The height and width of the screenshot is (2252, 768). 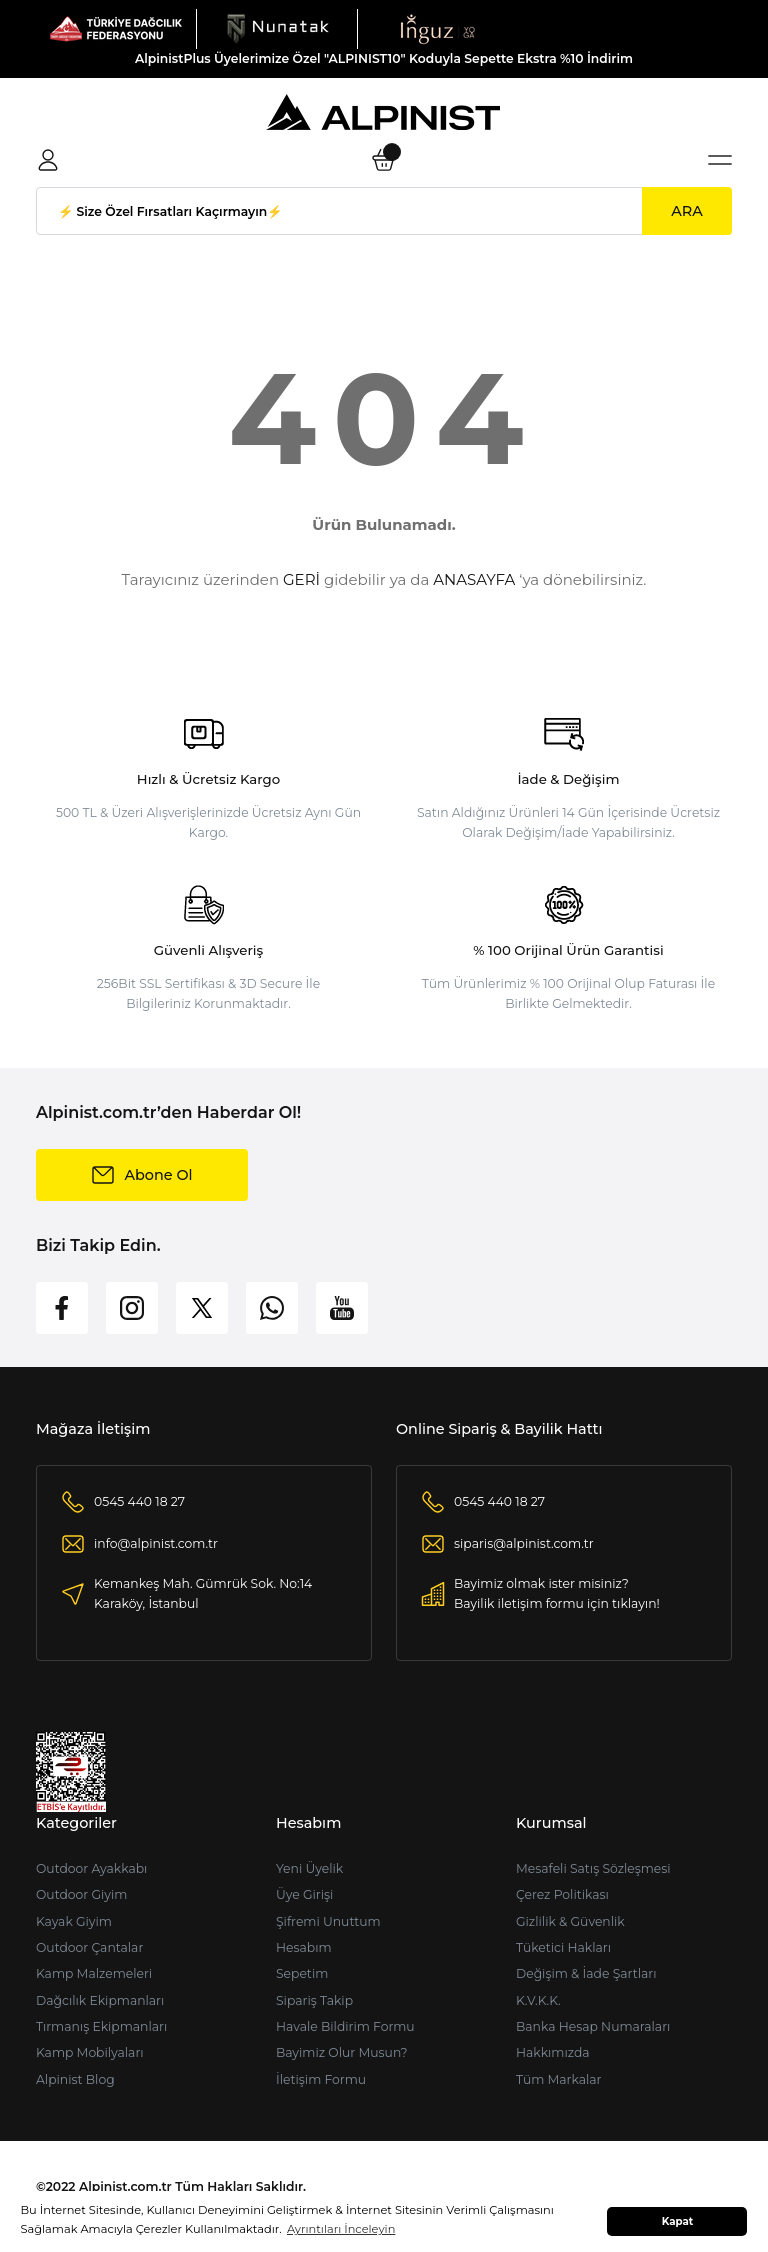 What do you see at coordinates (302, 1973) in the screenshot?
I see `Sepetim` at bounding box center [302, 1973].